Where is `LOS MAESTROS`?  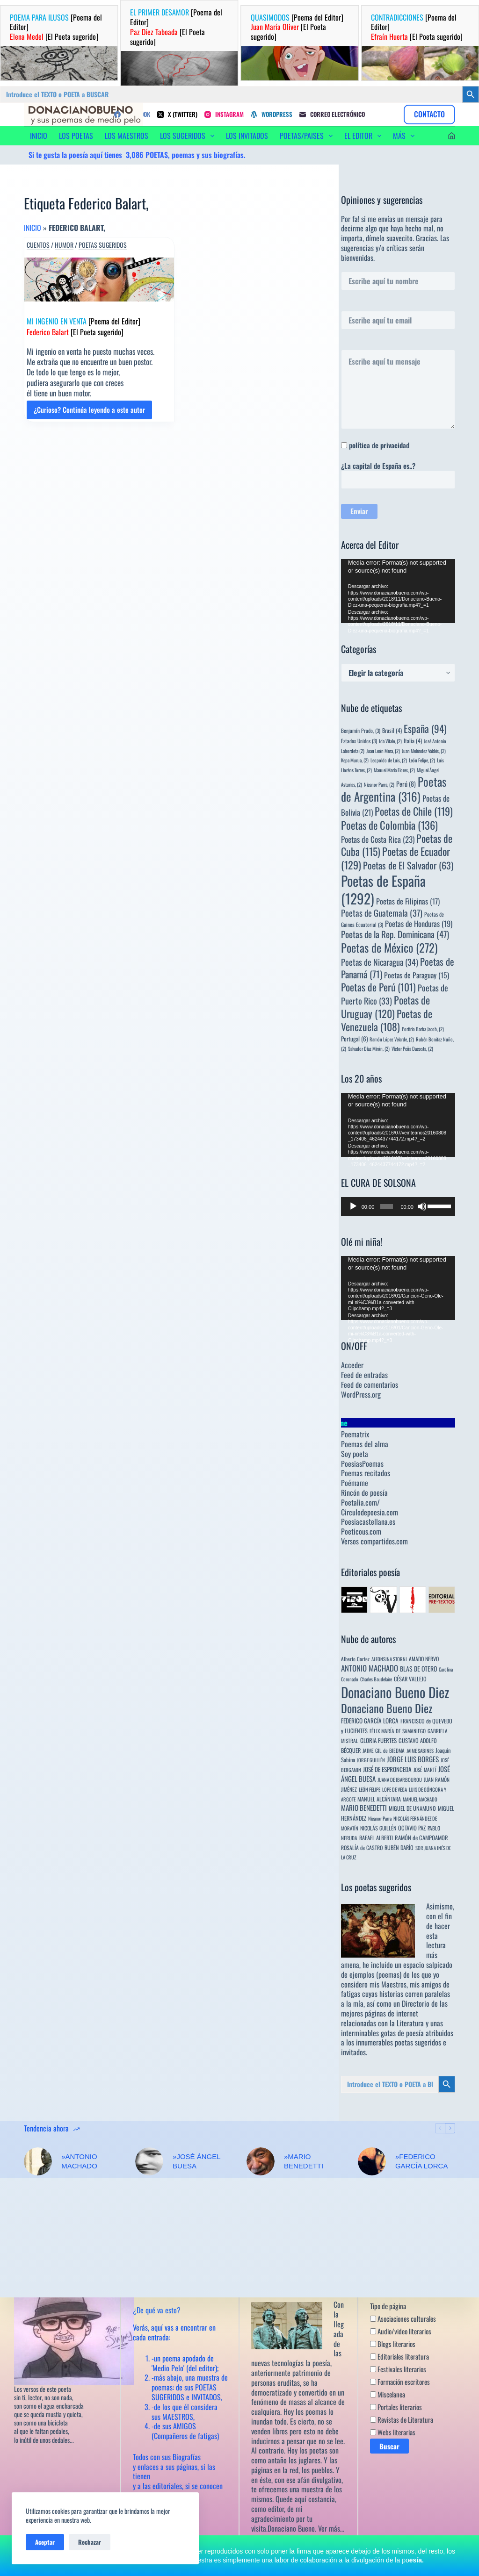
LOS MAESTROS is located at coordinates (126, 135).